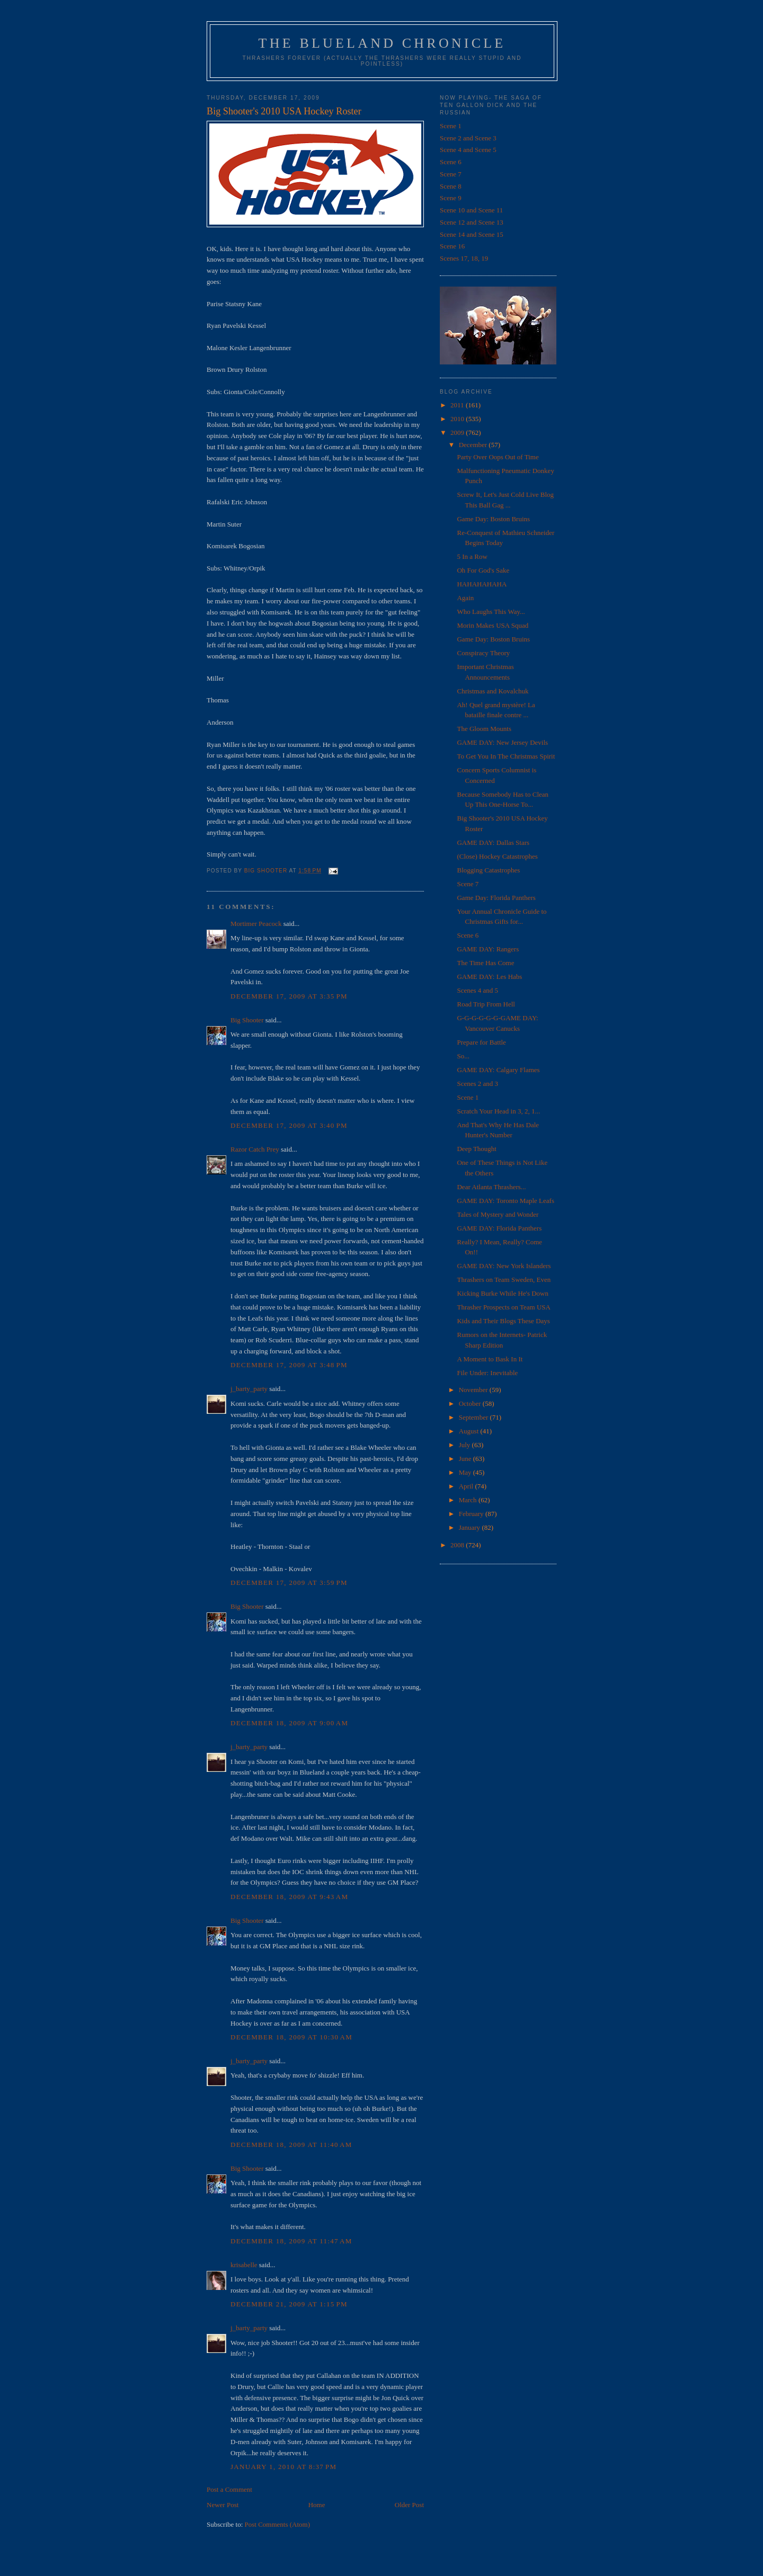  I want to click on December 21, 2009 at 1:15 PM, so click(289, 2304).